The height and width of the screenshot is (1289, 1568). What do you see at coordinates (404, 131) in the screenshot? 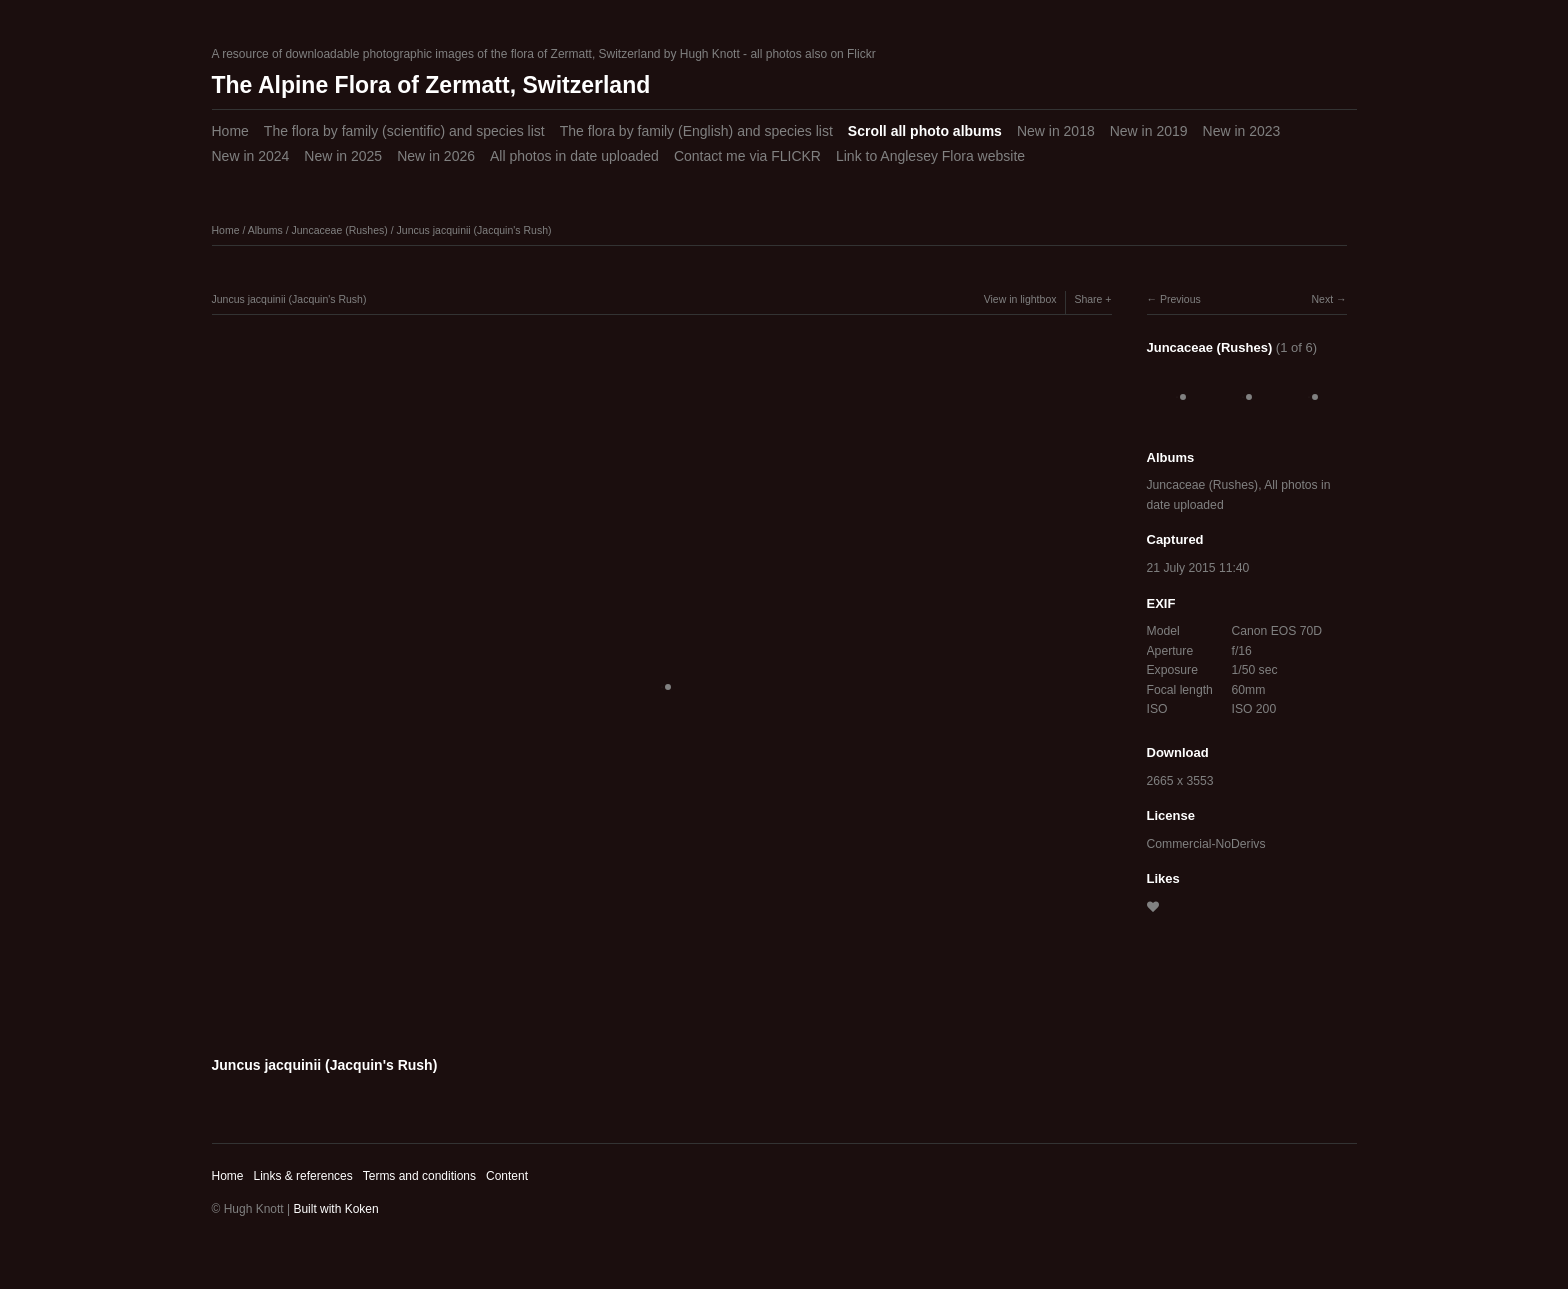
I see `The flora by family (scientific) and species list` at bounding box center [404, 131].